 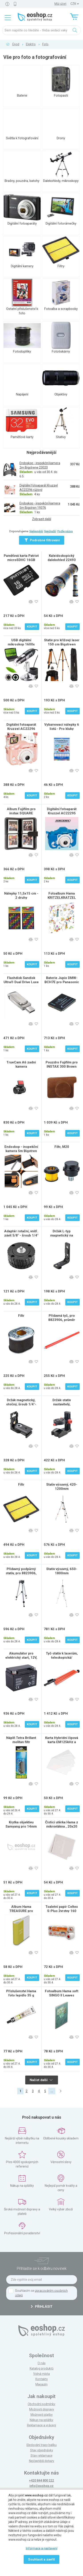 I want to click on Držák magnetický, otočný, šroub 1/4"- vnitř. závit 1/4"- 5/8", so click(x=21, y=1404).